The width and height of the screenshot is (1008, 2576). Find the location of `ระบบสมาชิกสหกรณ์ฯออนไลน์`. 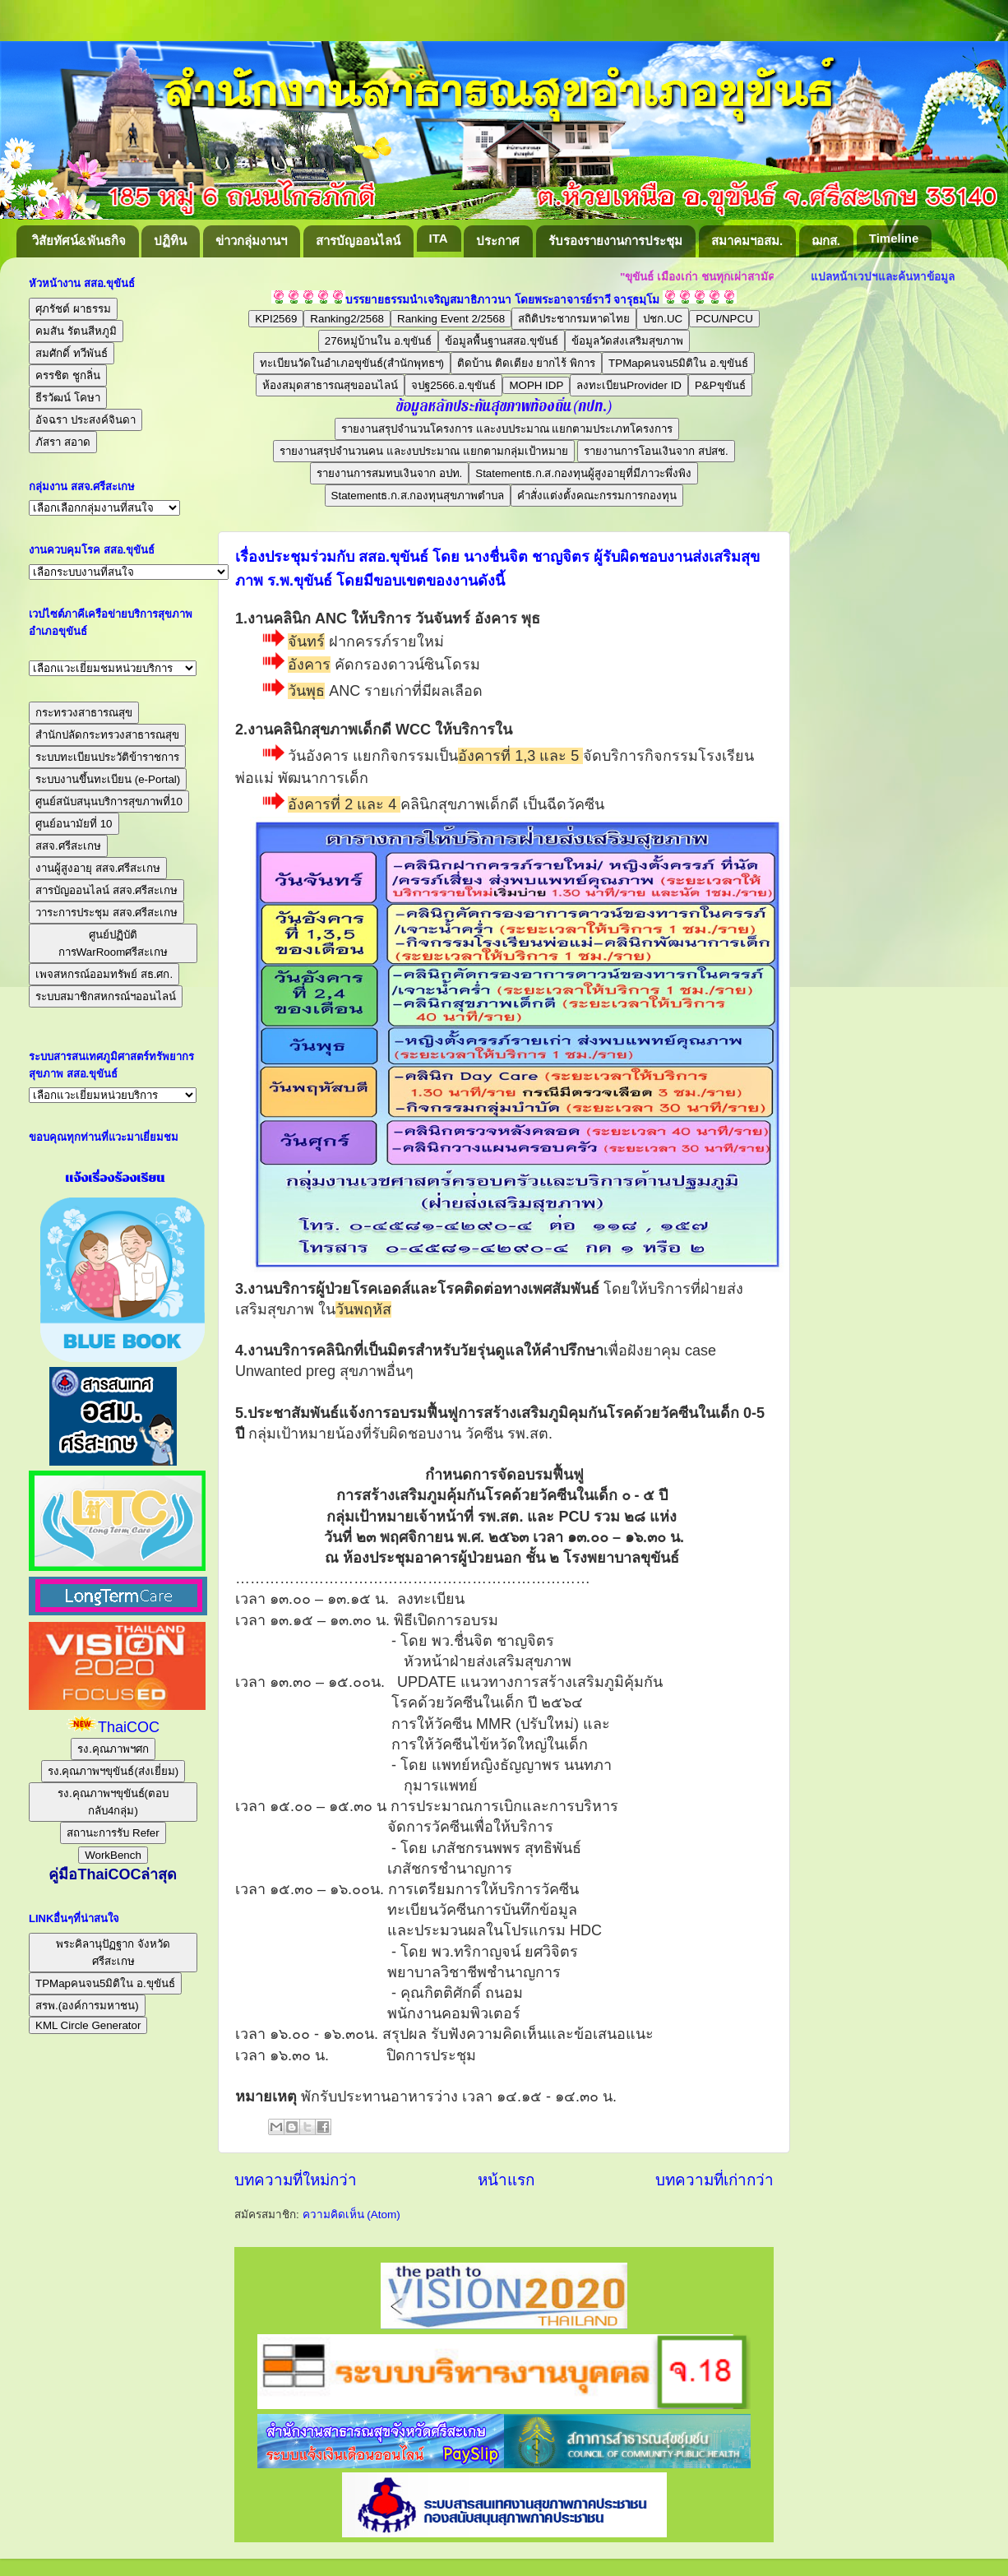

ระบบสมาชิกสหกรณ์ฯออนไลน์ is located at coordinates (105, 996).